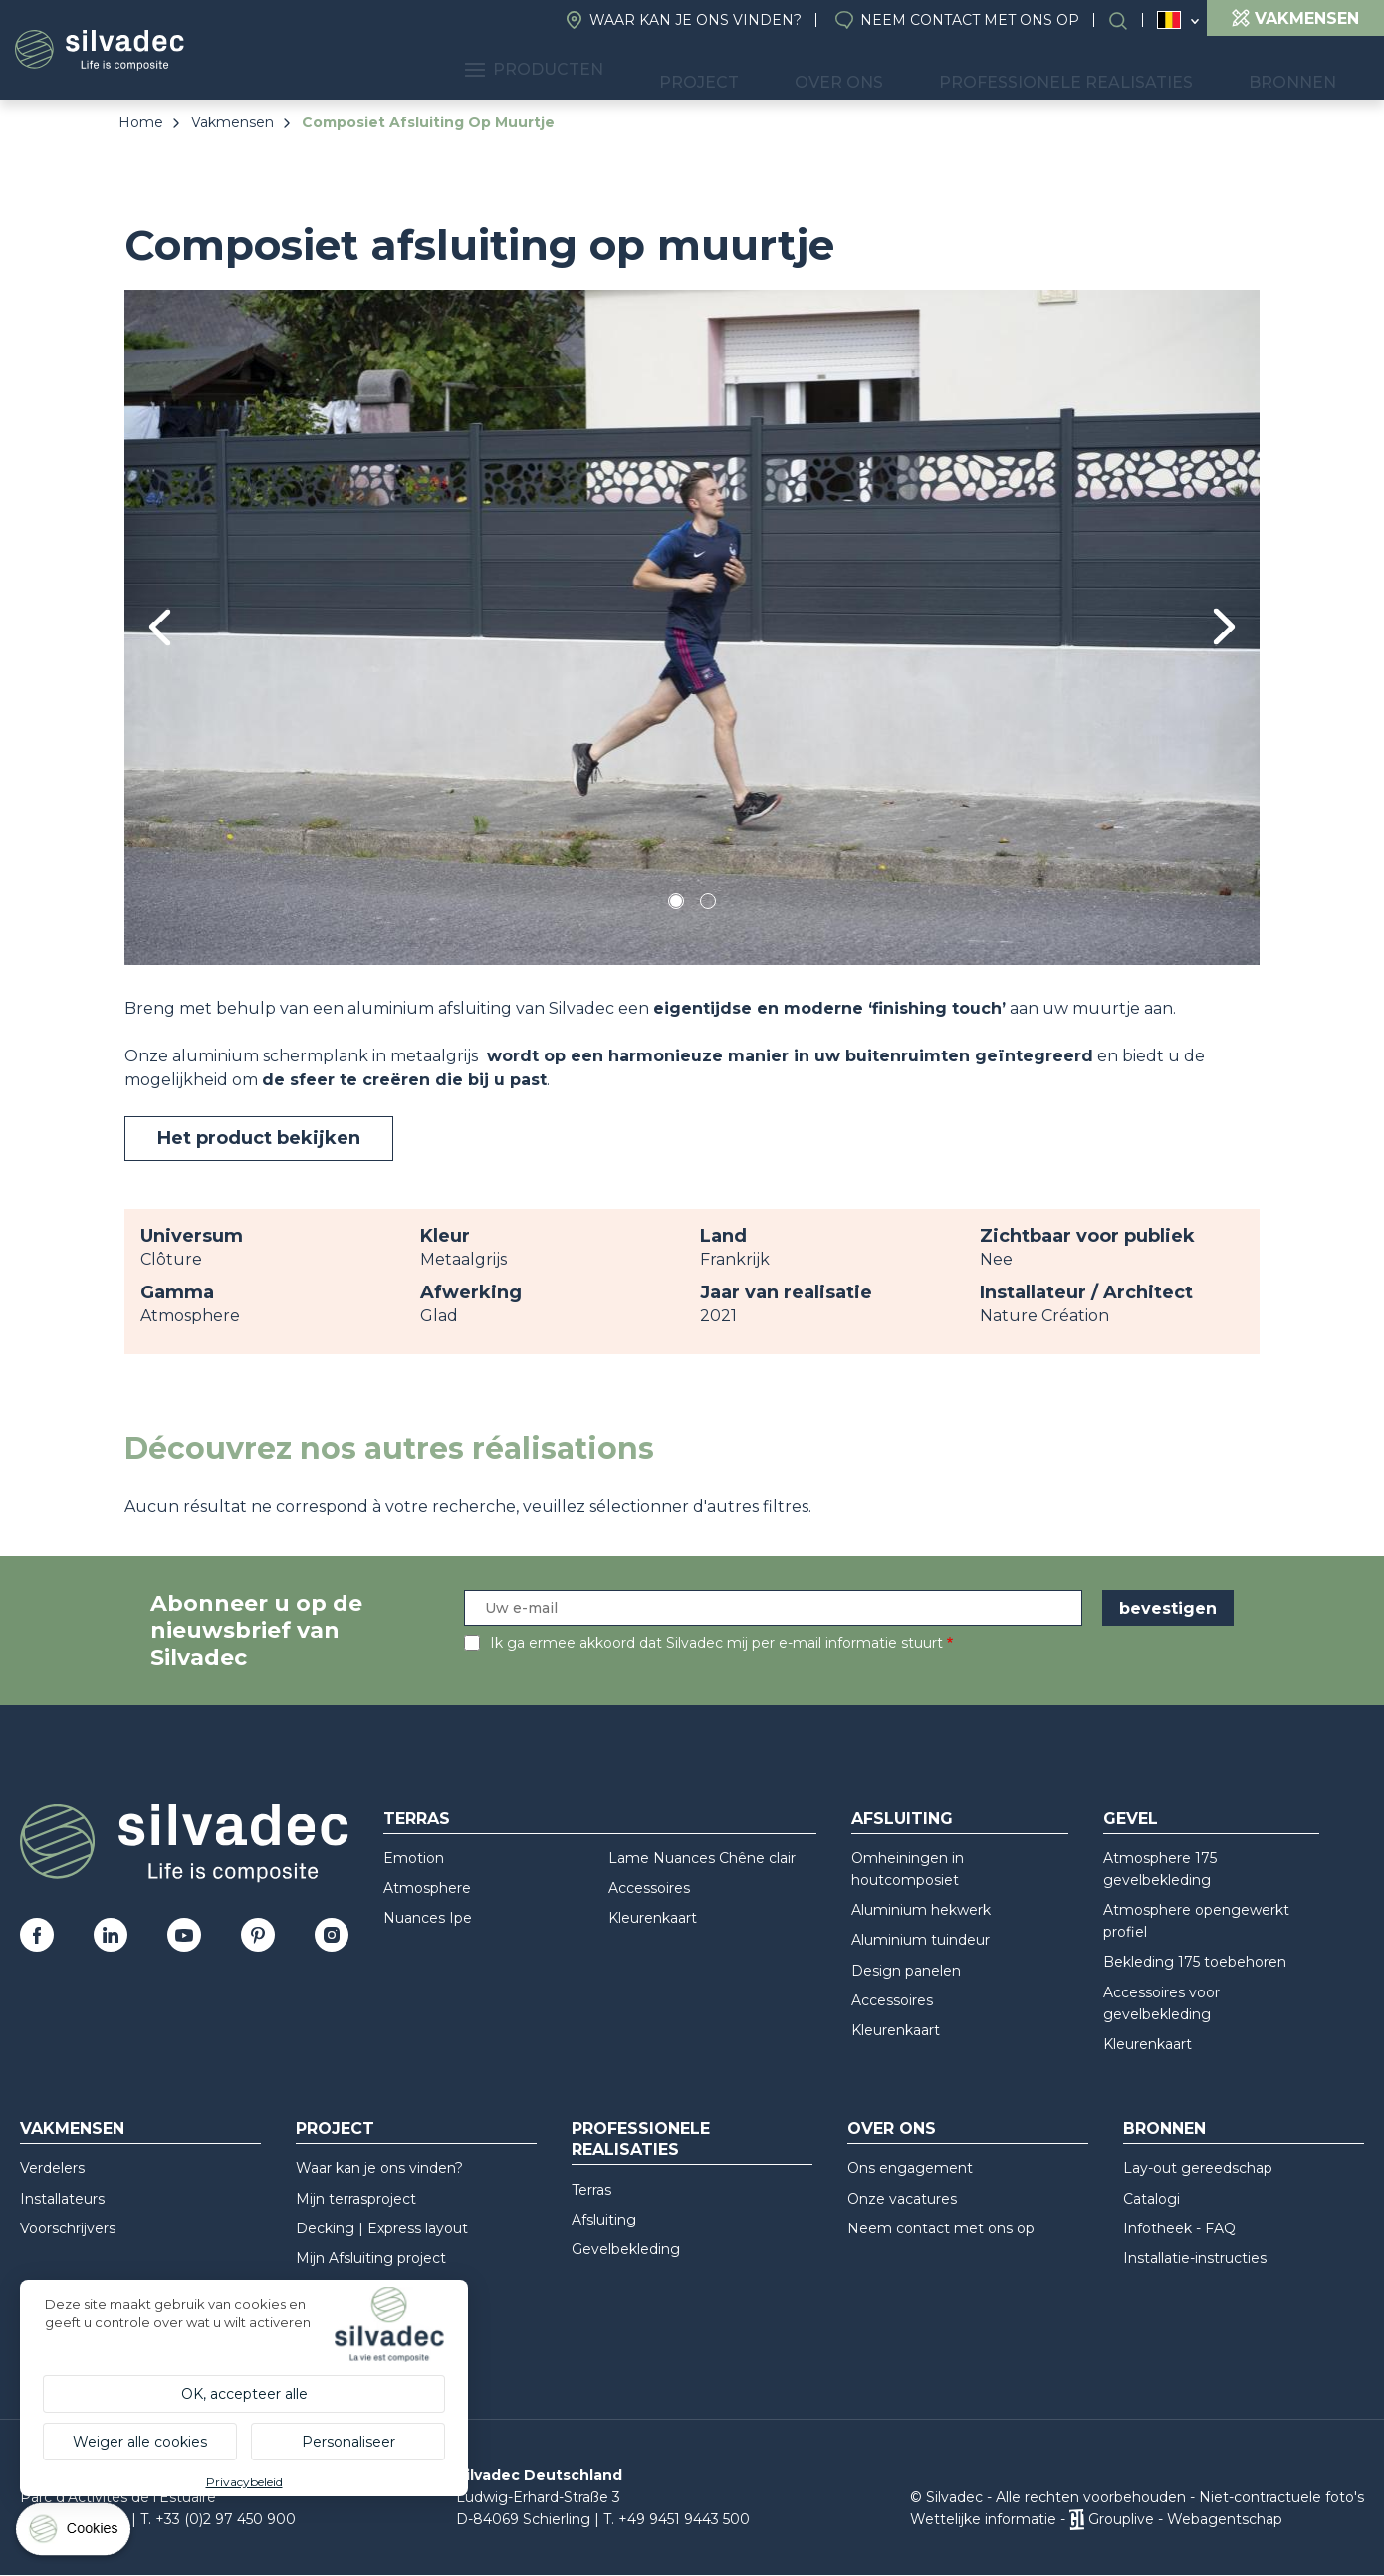 The image size is (1384, 2576). I want to click on Grouplive - Webagentschap, so click(1185, 2519).